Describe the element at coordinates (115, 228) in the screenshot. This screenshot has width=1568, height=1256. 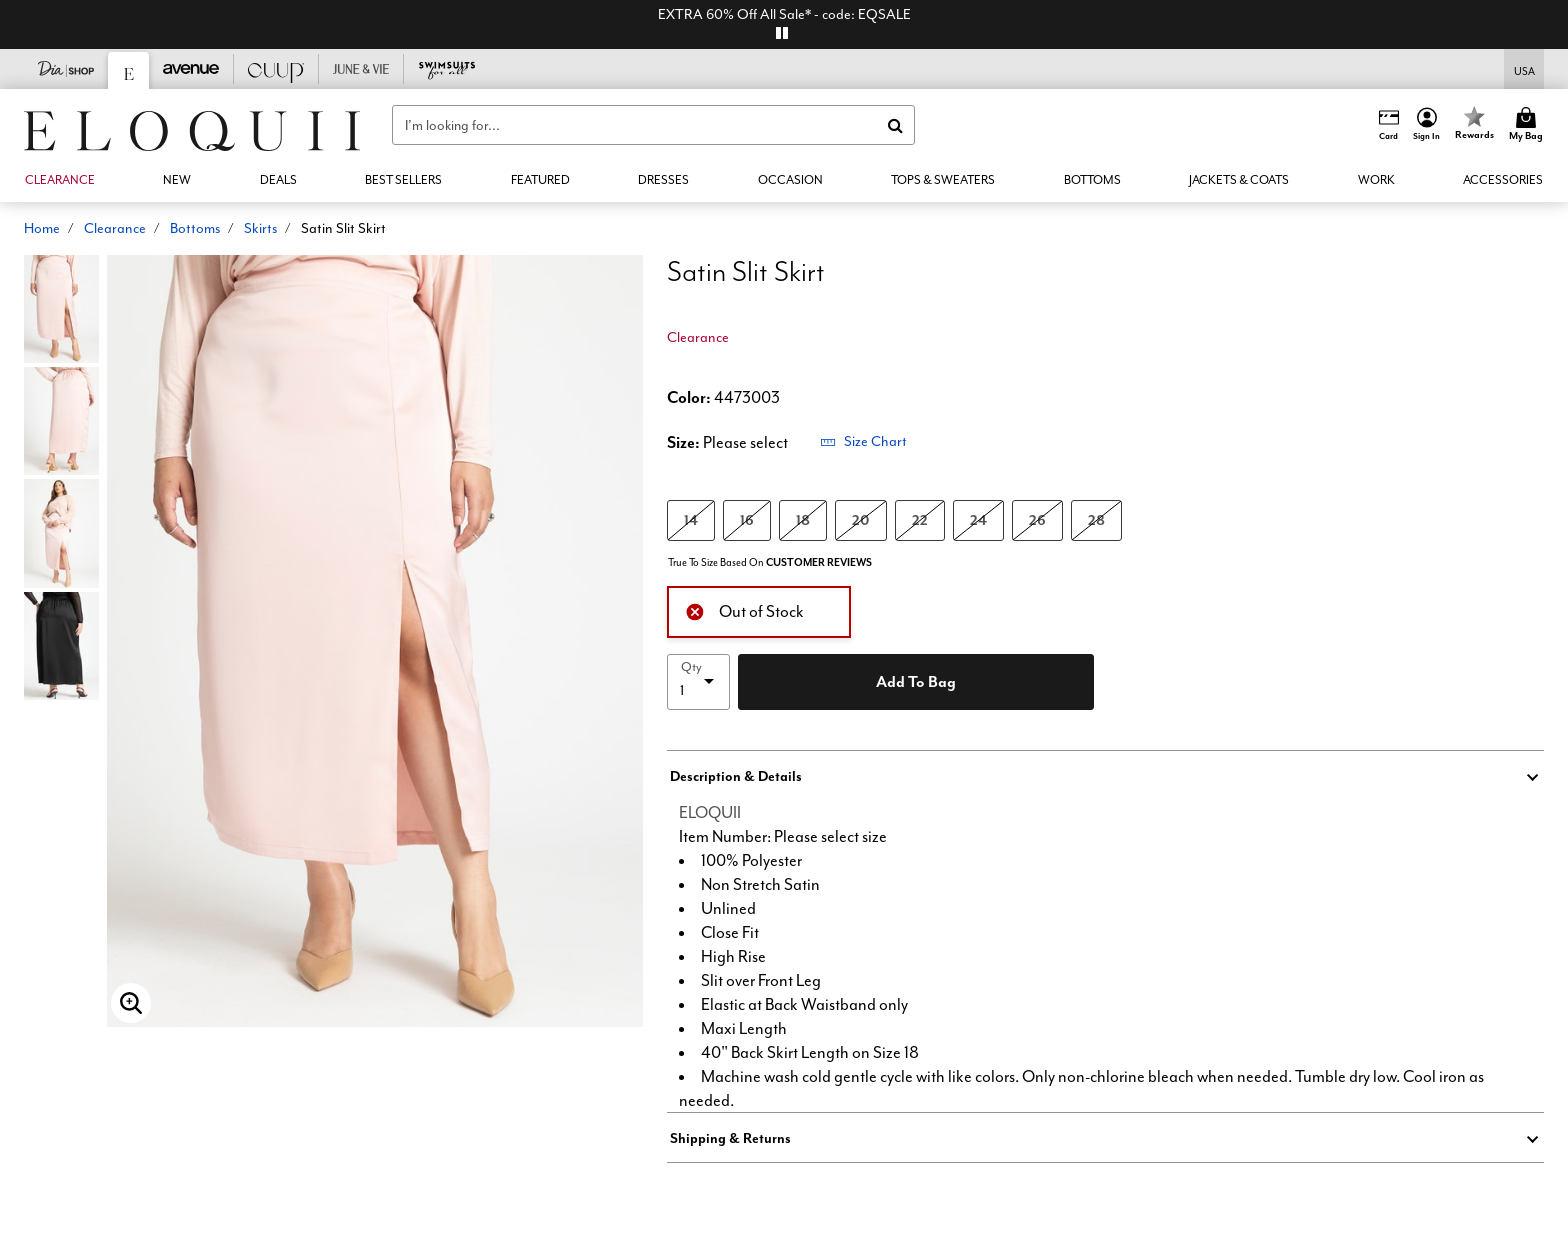
I see `Clearance` at that location.